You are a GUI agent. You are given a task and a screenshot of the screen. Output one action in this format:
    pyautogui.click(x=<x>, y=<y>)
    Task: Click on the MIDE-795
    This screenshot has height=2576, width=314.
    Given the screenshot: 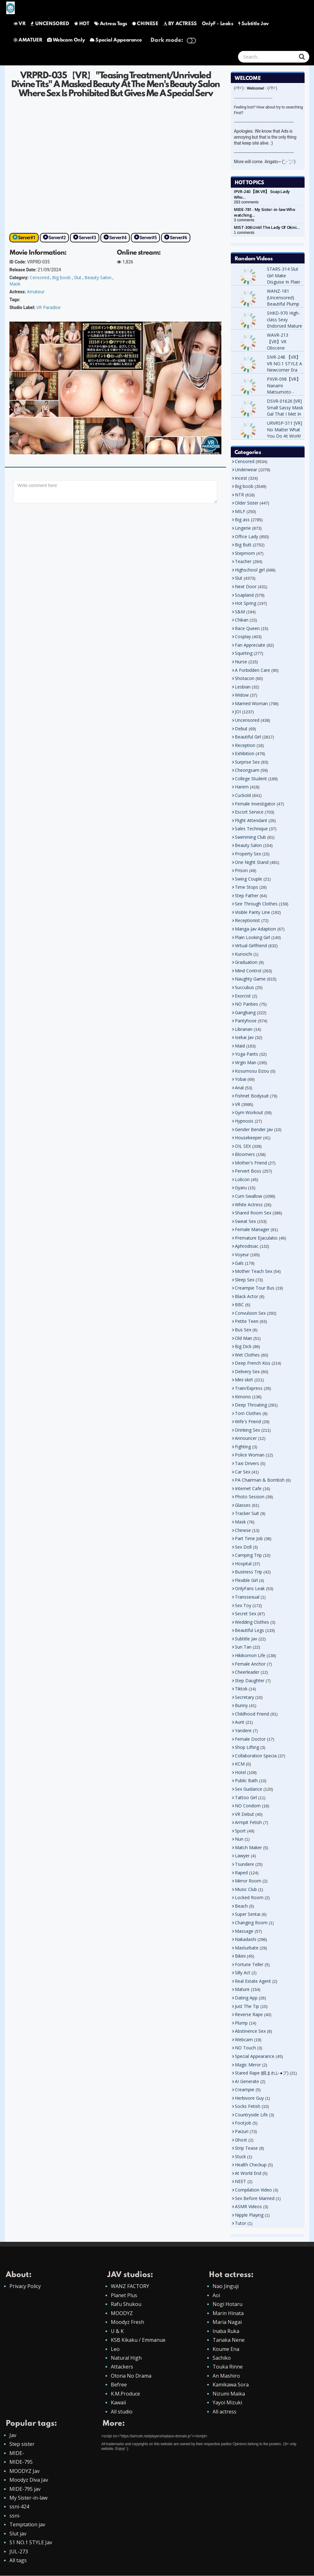 What is the action you would take?
    pyautogui.click(x=21, y=2462)
    